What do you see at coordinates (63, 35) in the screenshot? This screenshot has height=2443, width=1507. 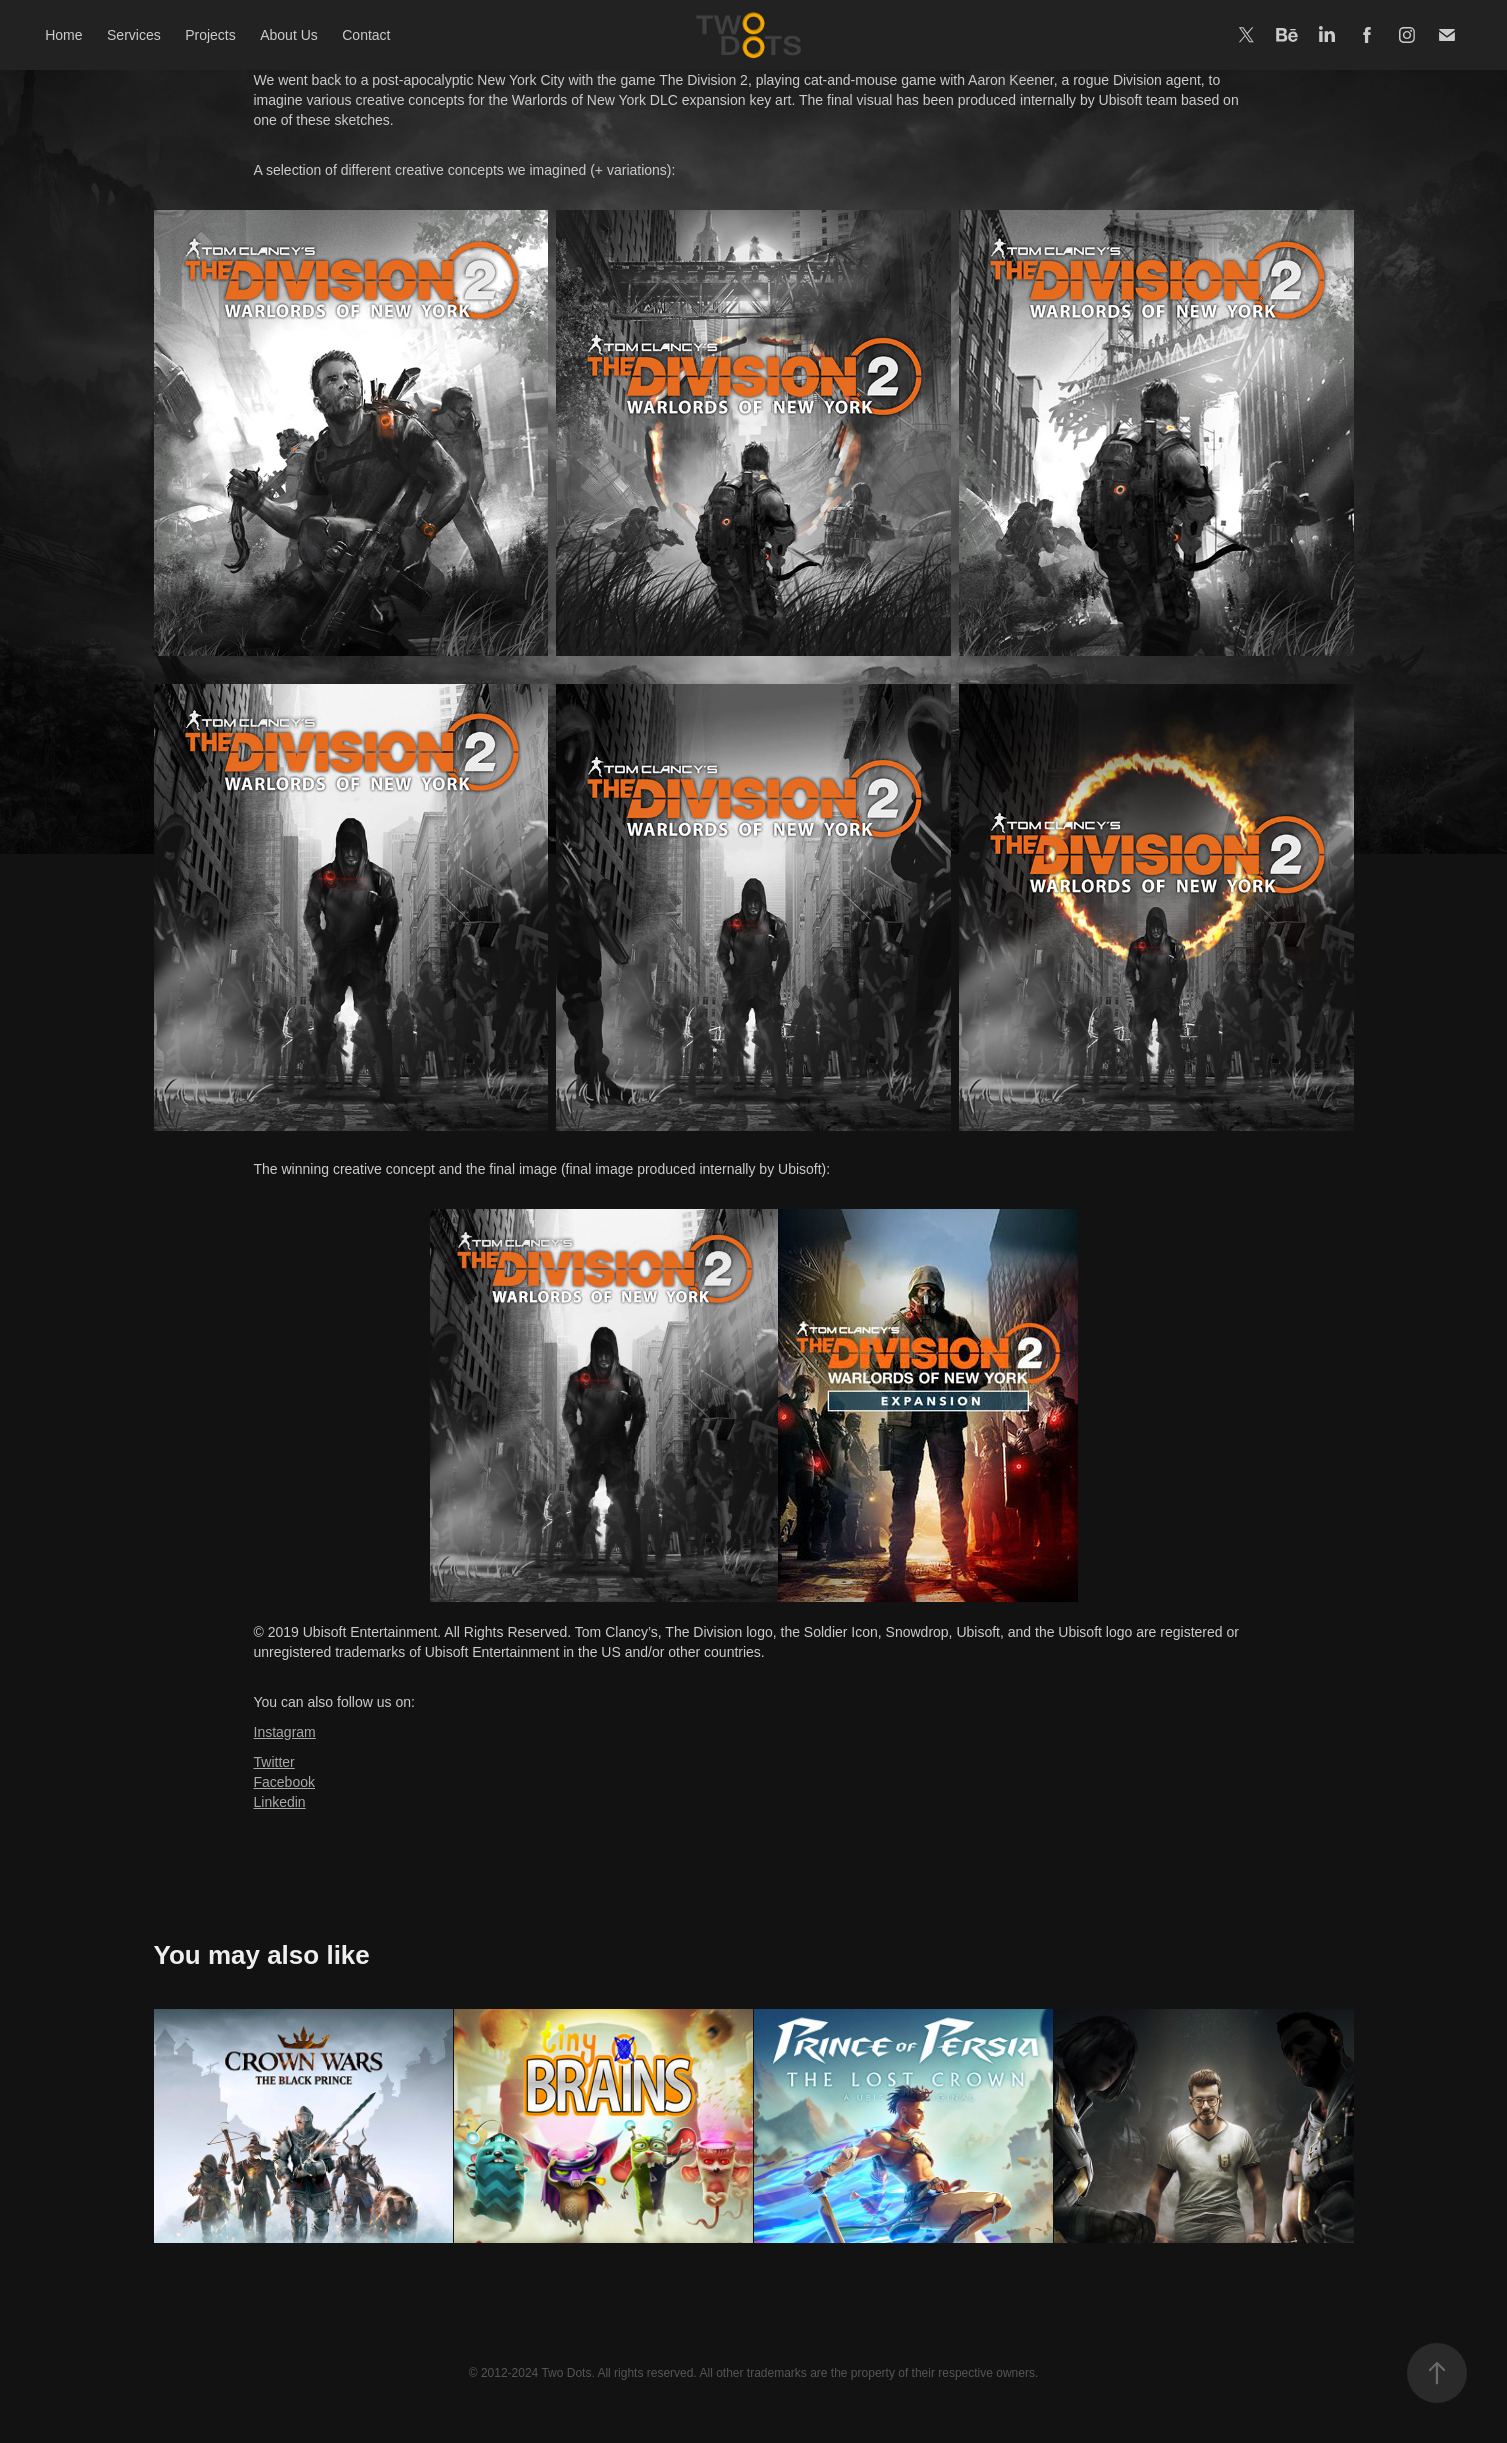 I see `Home` at bounding box center [63, 35].